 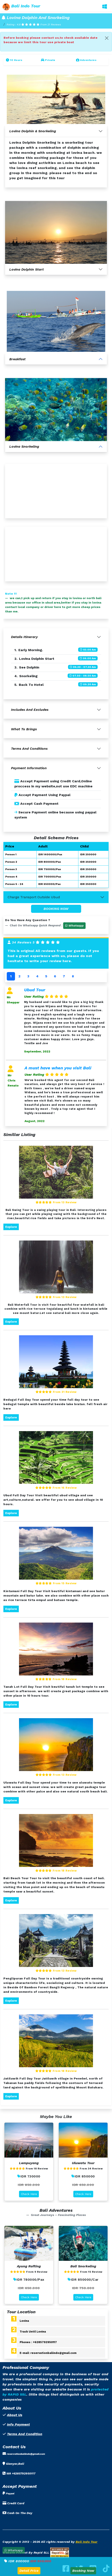 I want to click on BOOKING NOW [button], so click(x=56, y=909).